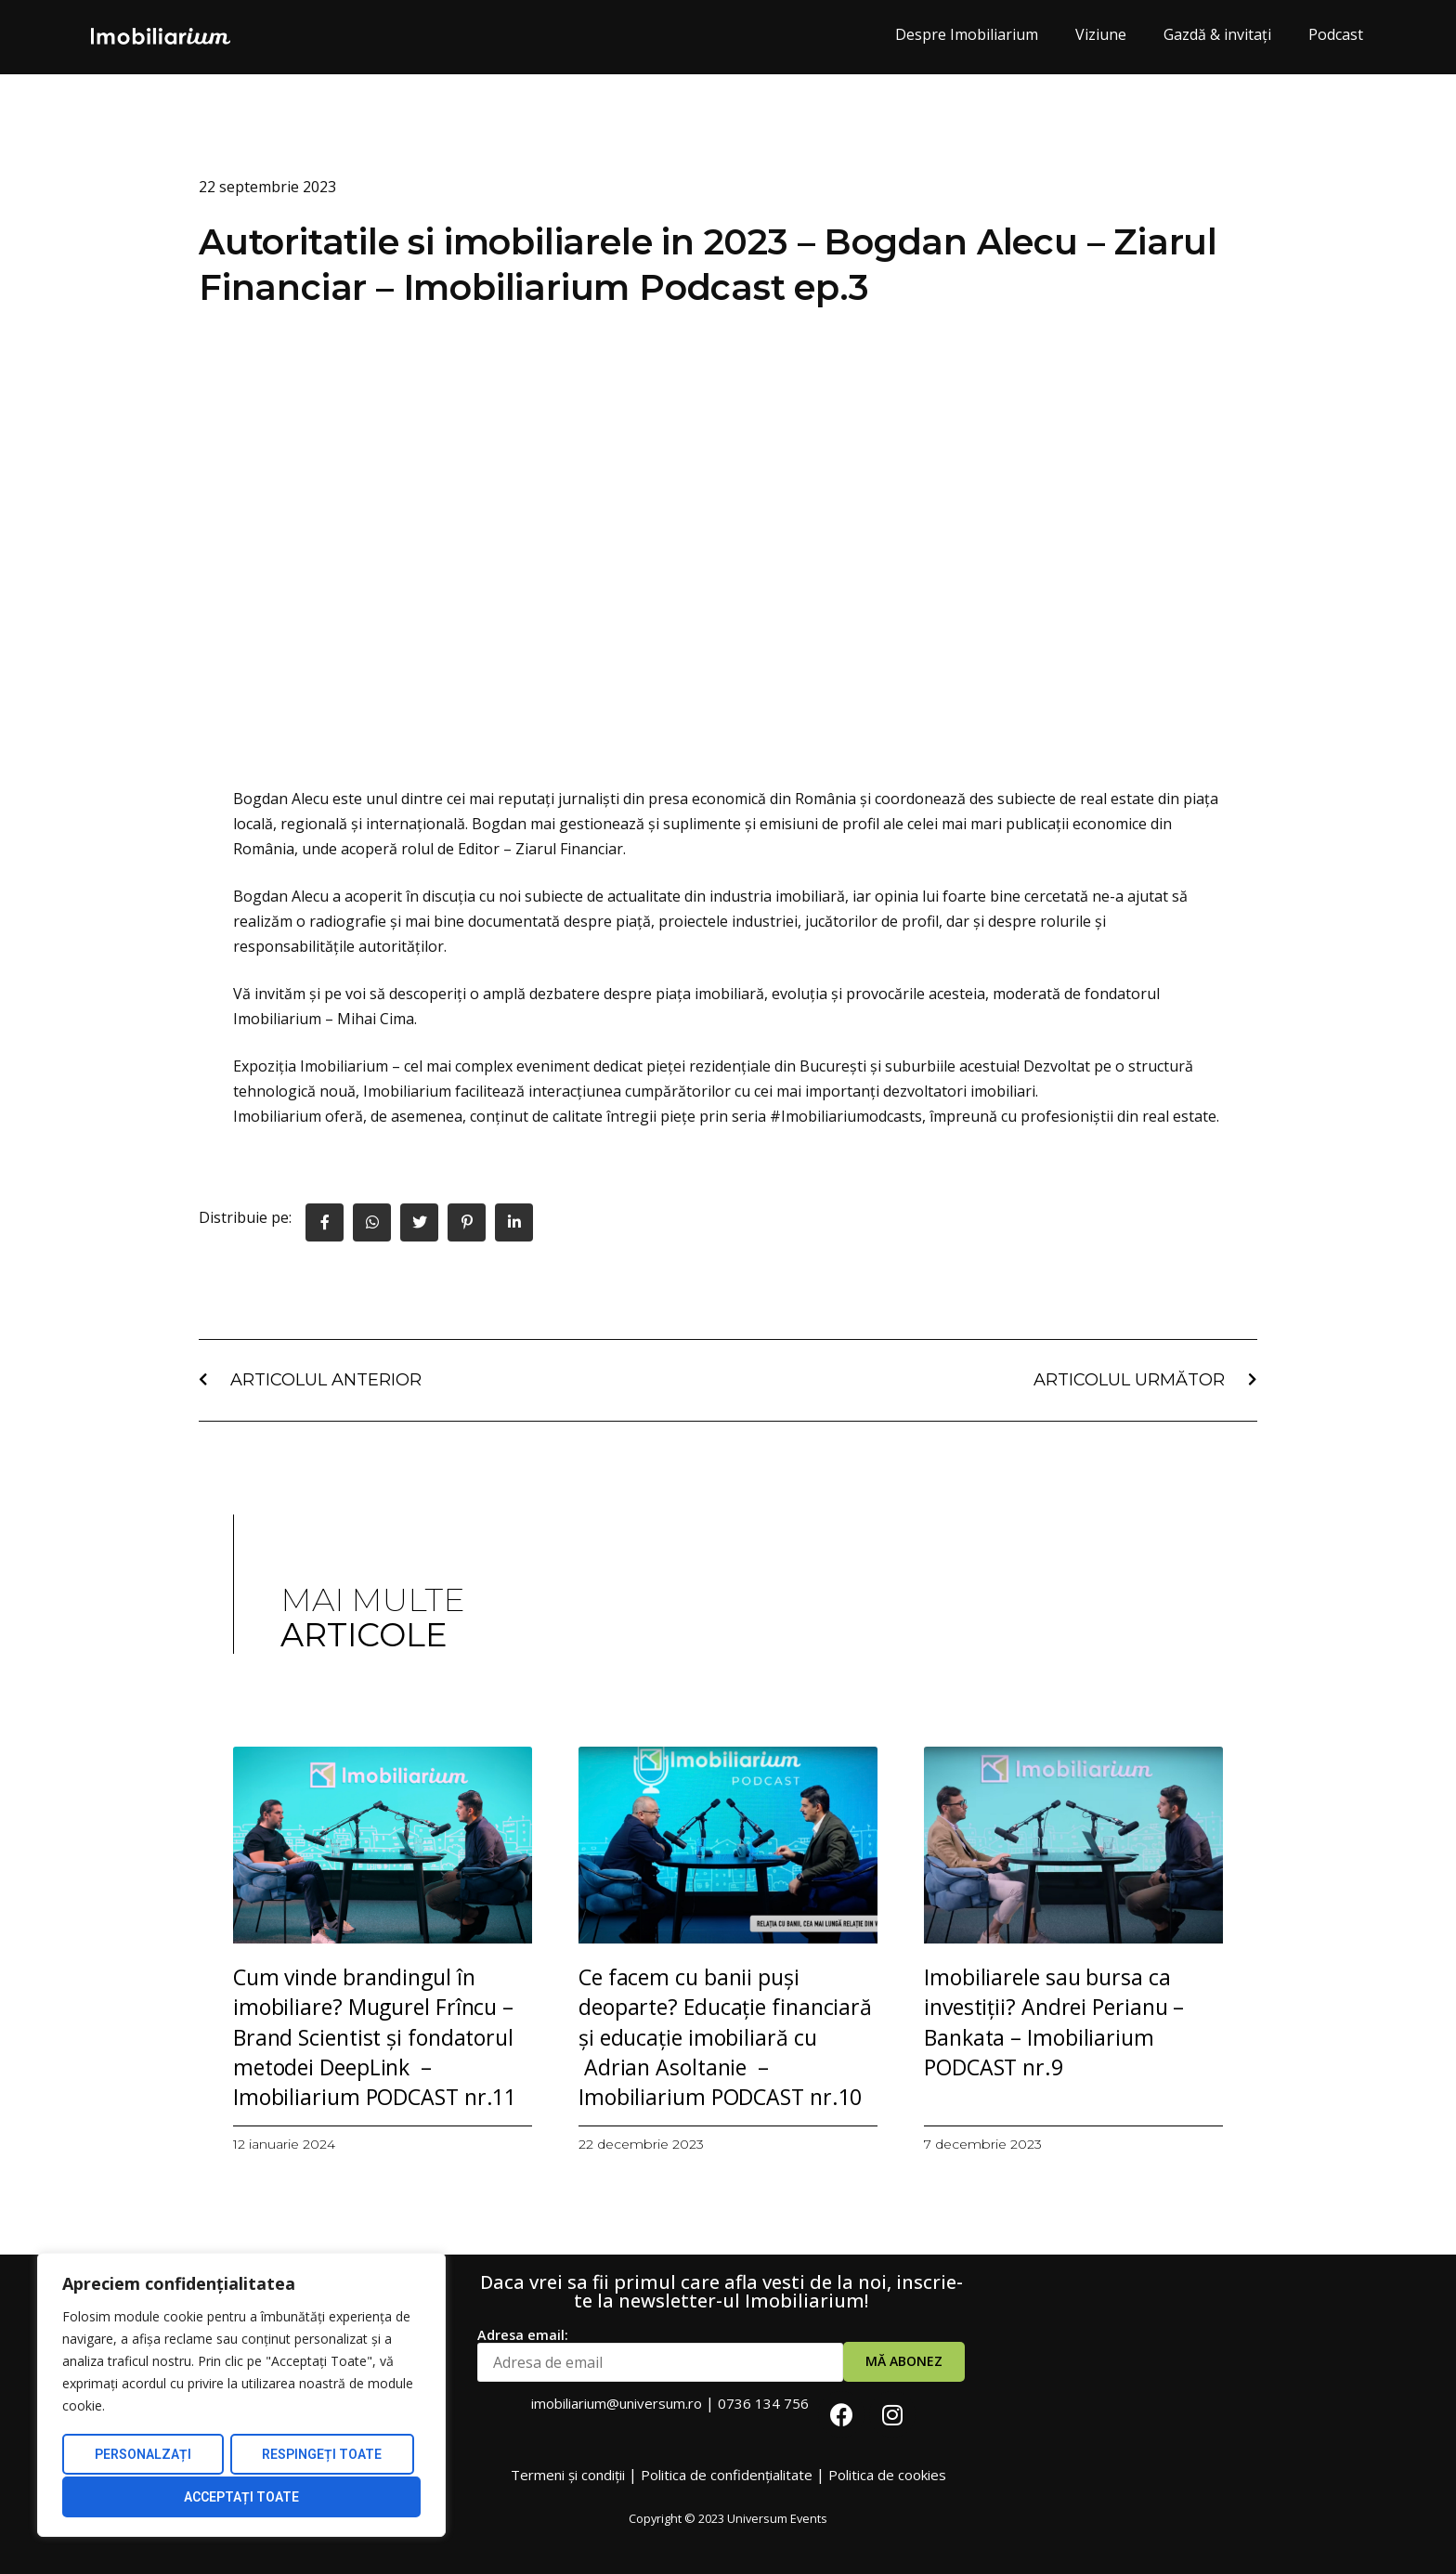  I want to click on Viziune, so click(1100, 34).